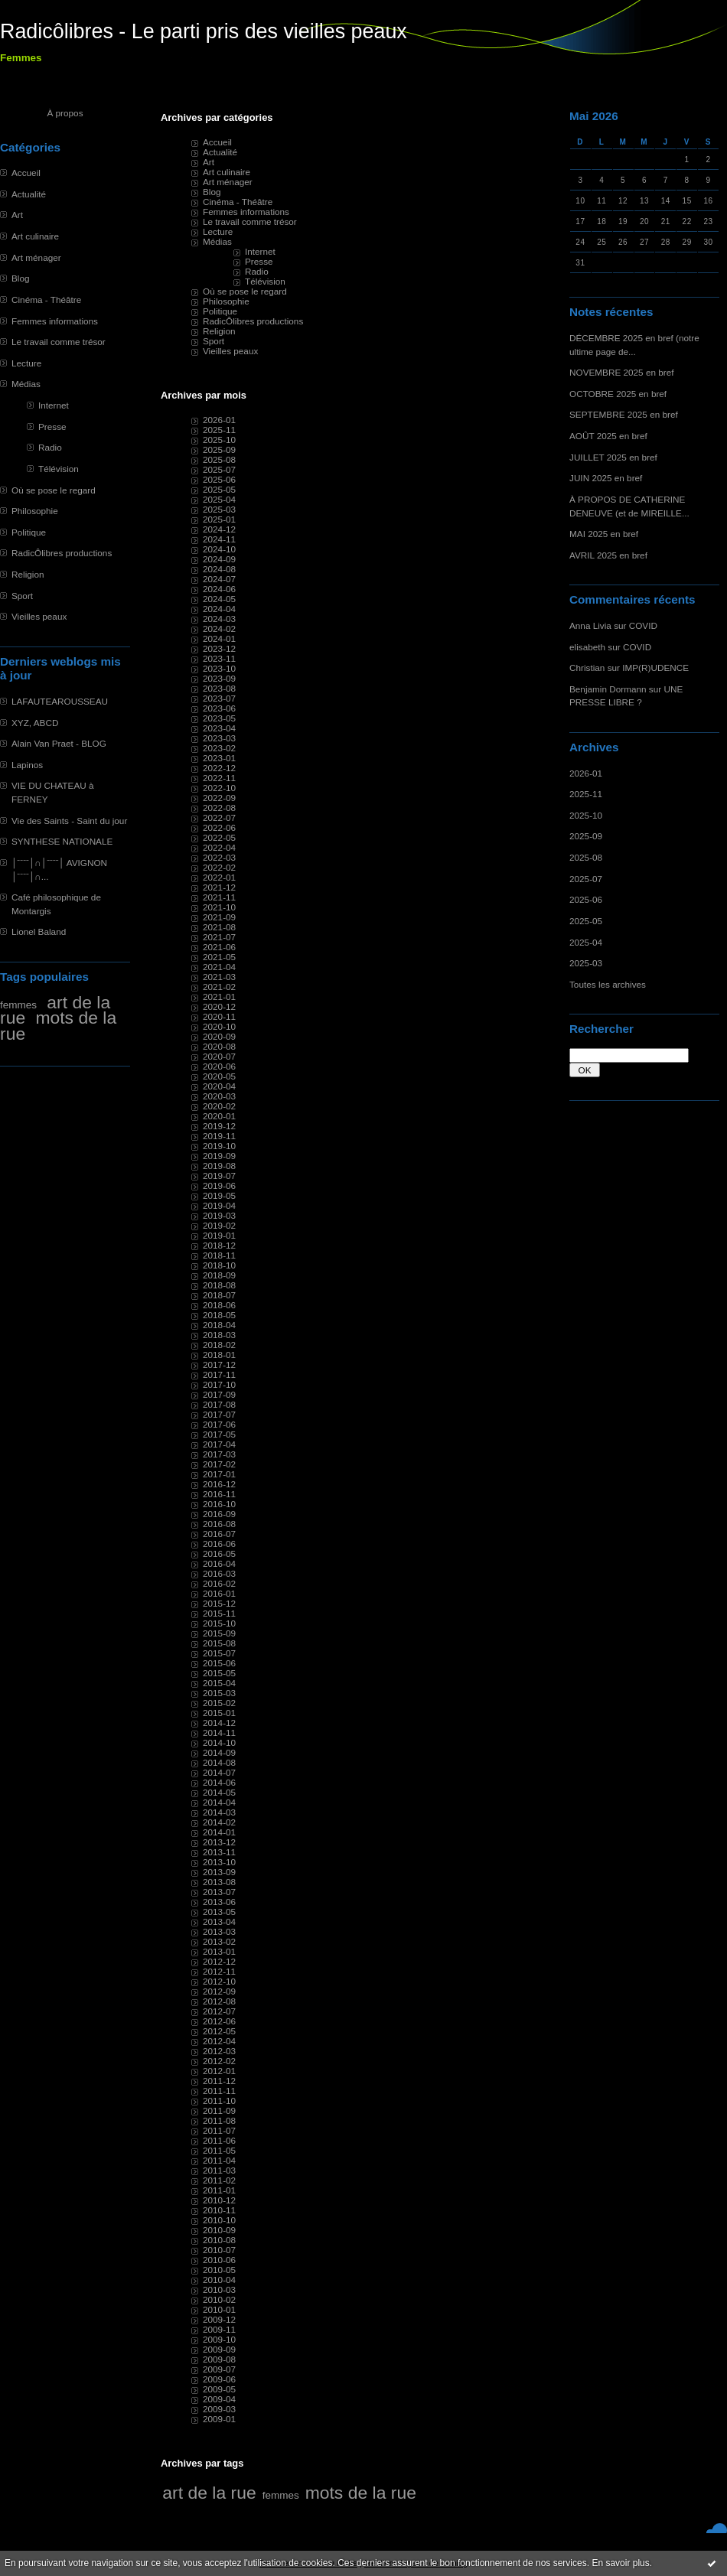 This screenshot has height=2576, width=727. I want to click on 2019-09, so click(219, 1156).